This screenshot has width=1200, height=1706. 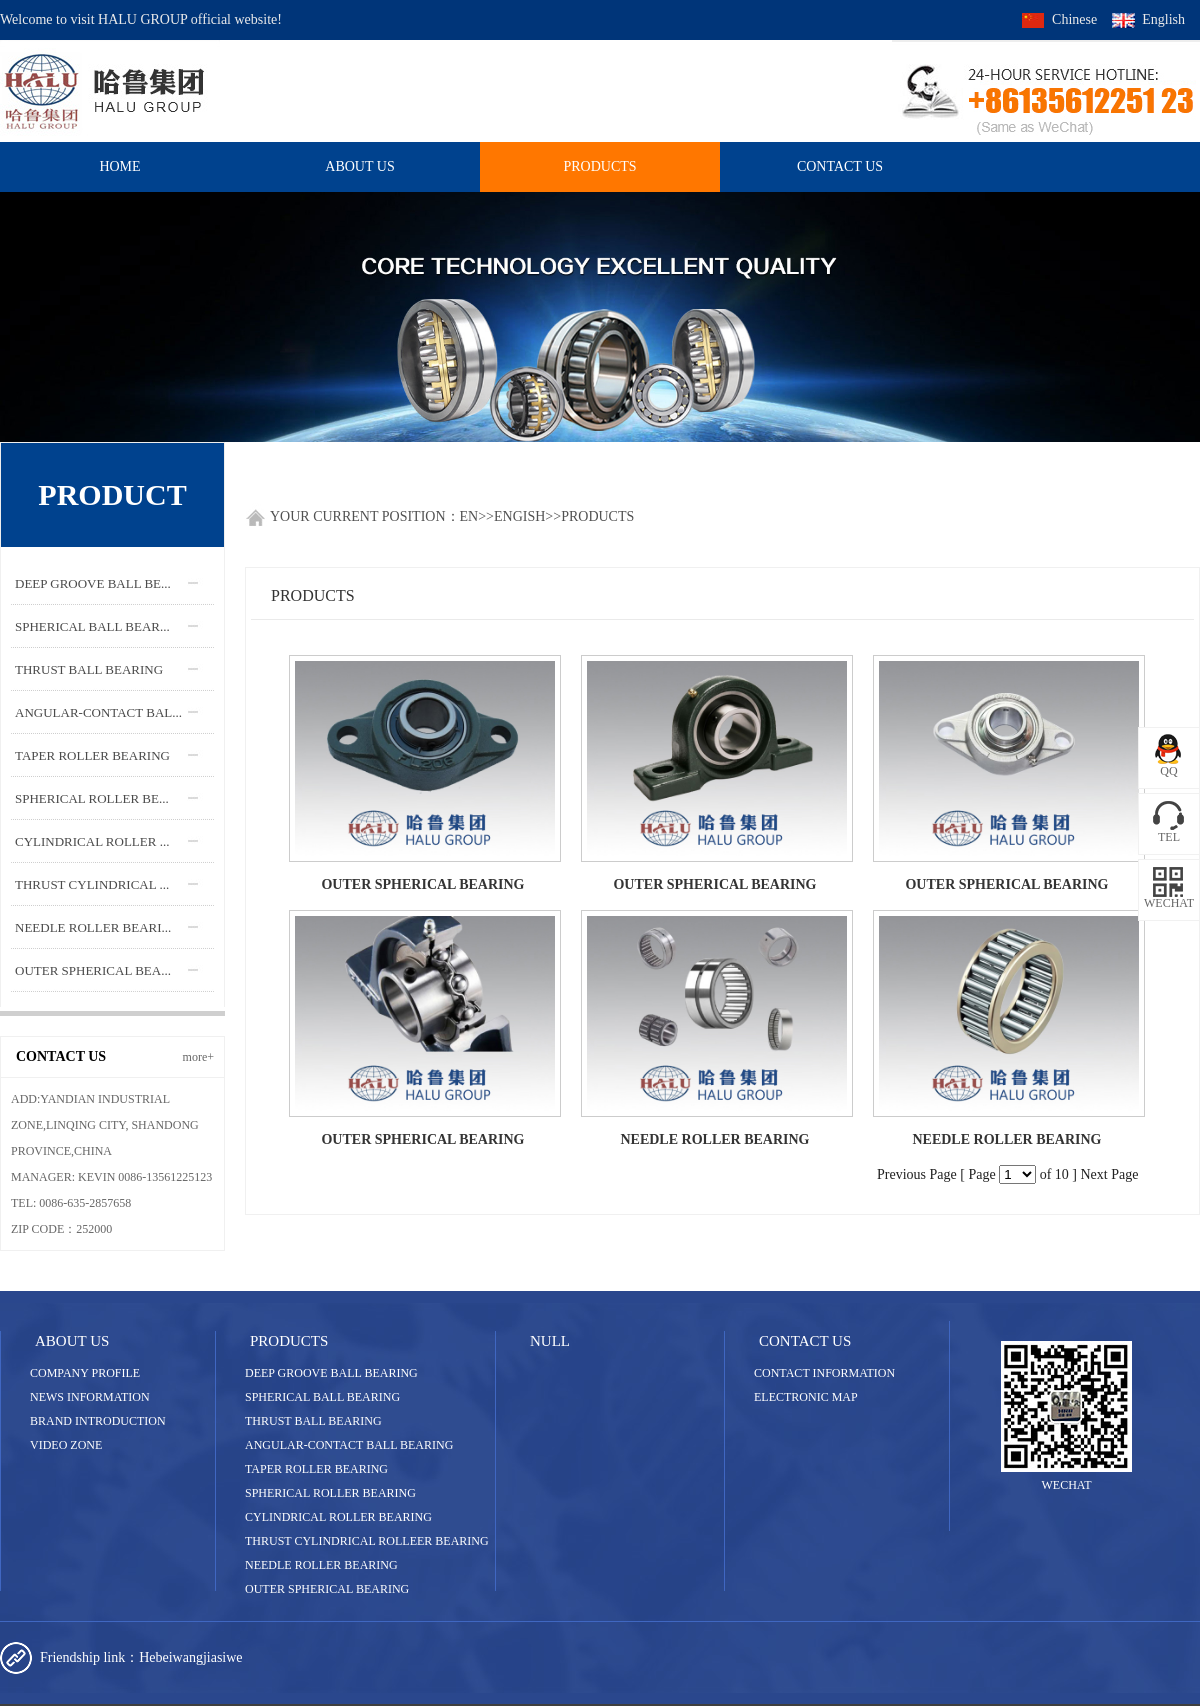 What do you see at coordinates (92, 798) in the screenshot?
I see `SPHERICAL ROLLER BE...` at bounding box center [92, 798].